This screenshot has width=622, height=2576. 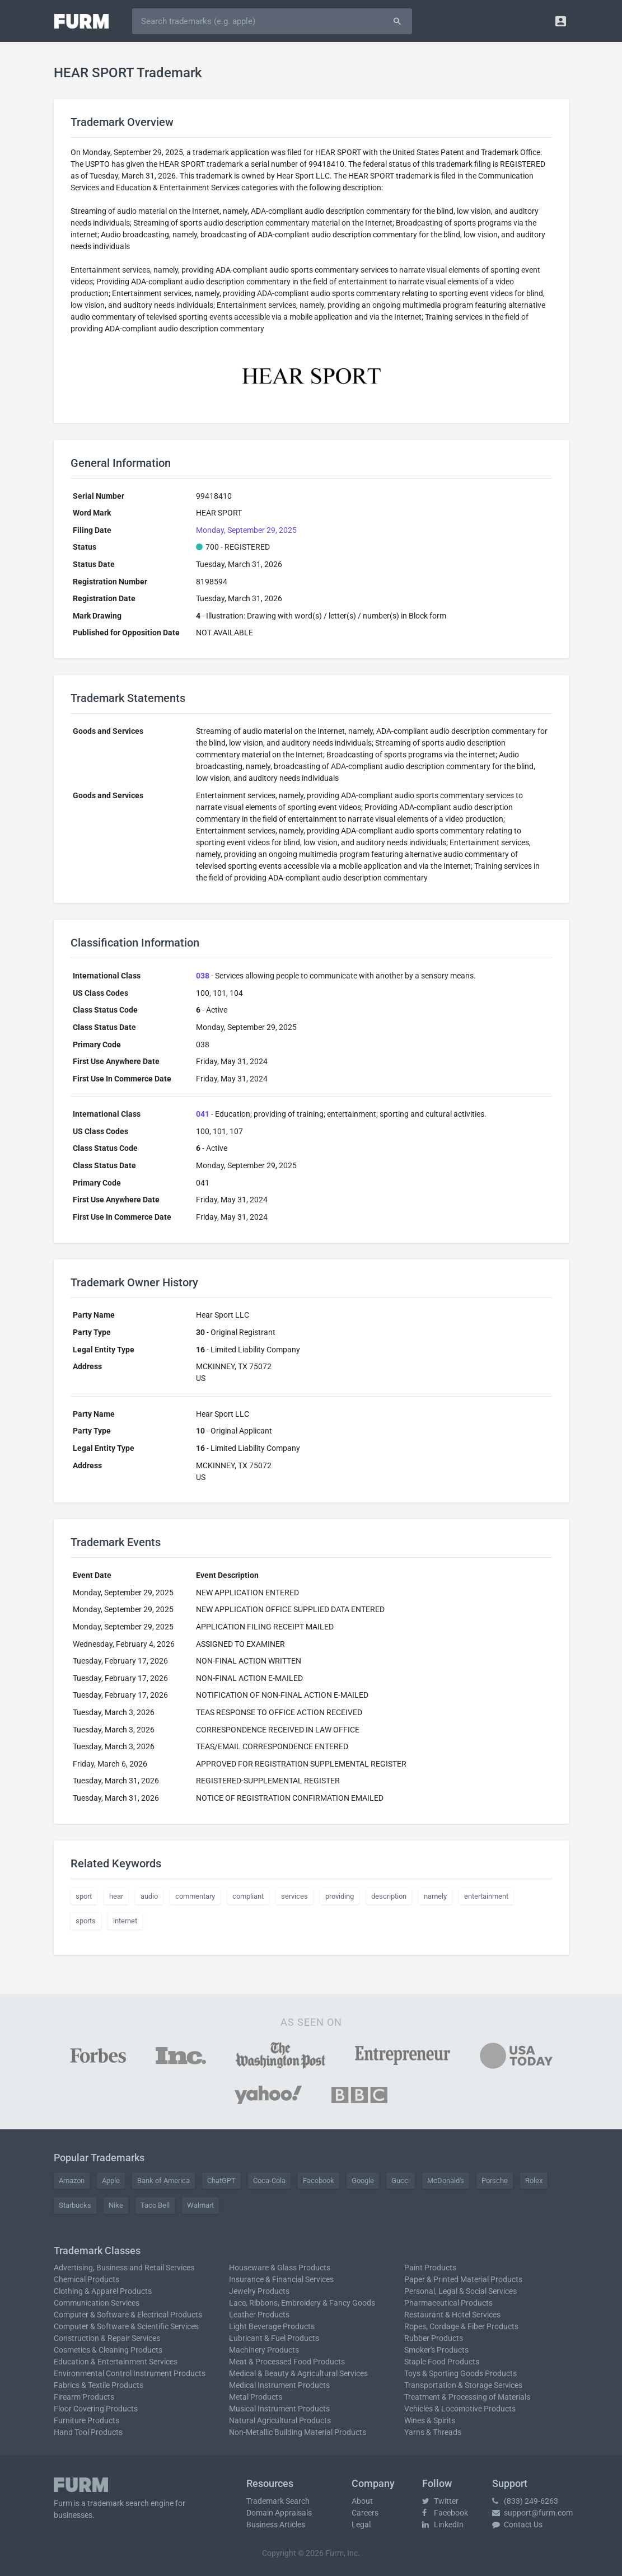 What do you see at coordinates (72, 2180) in the screenshot?
I see `Amazon` at bounding box center [72, 2180].